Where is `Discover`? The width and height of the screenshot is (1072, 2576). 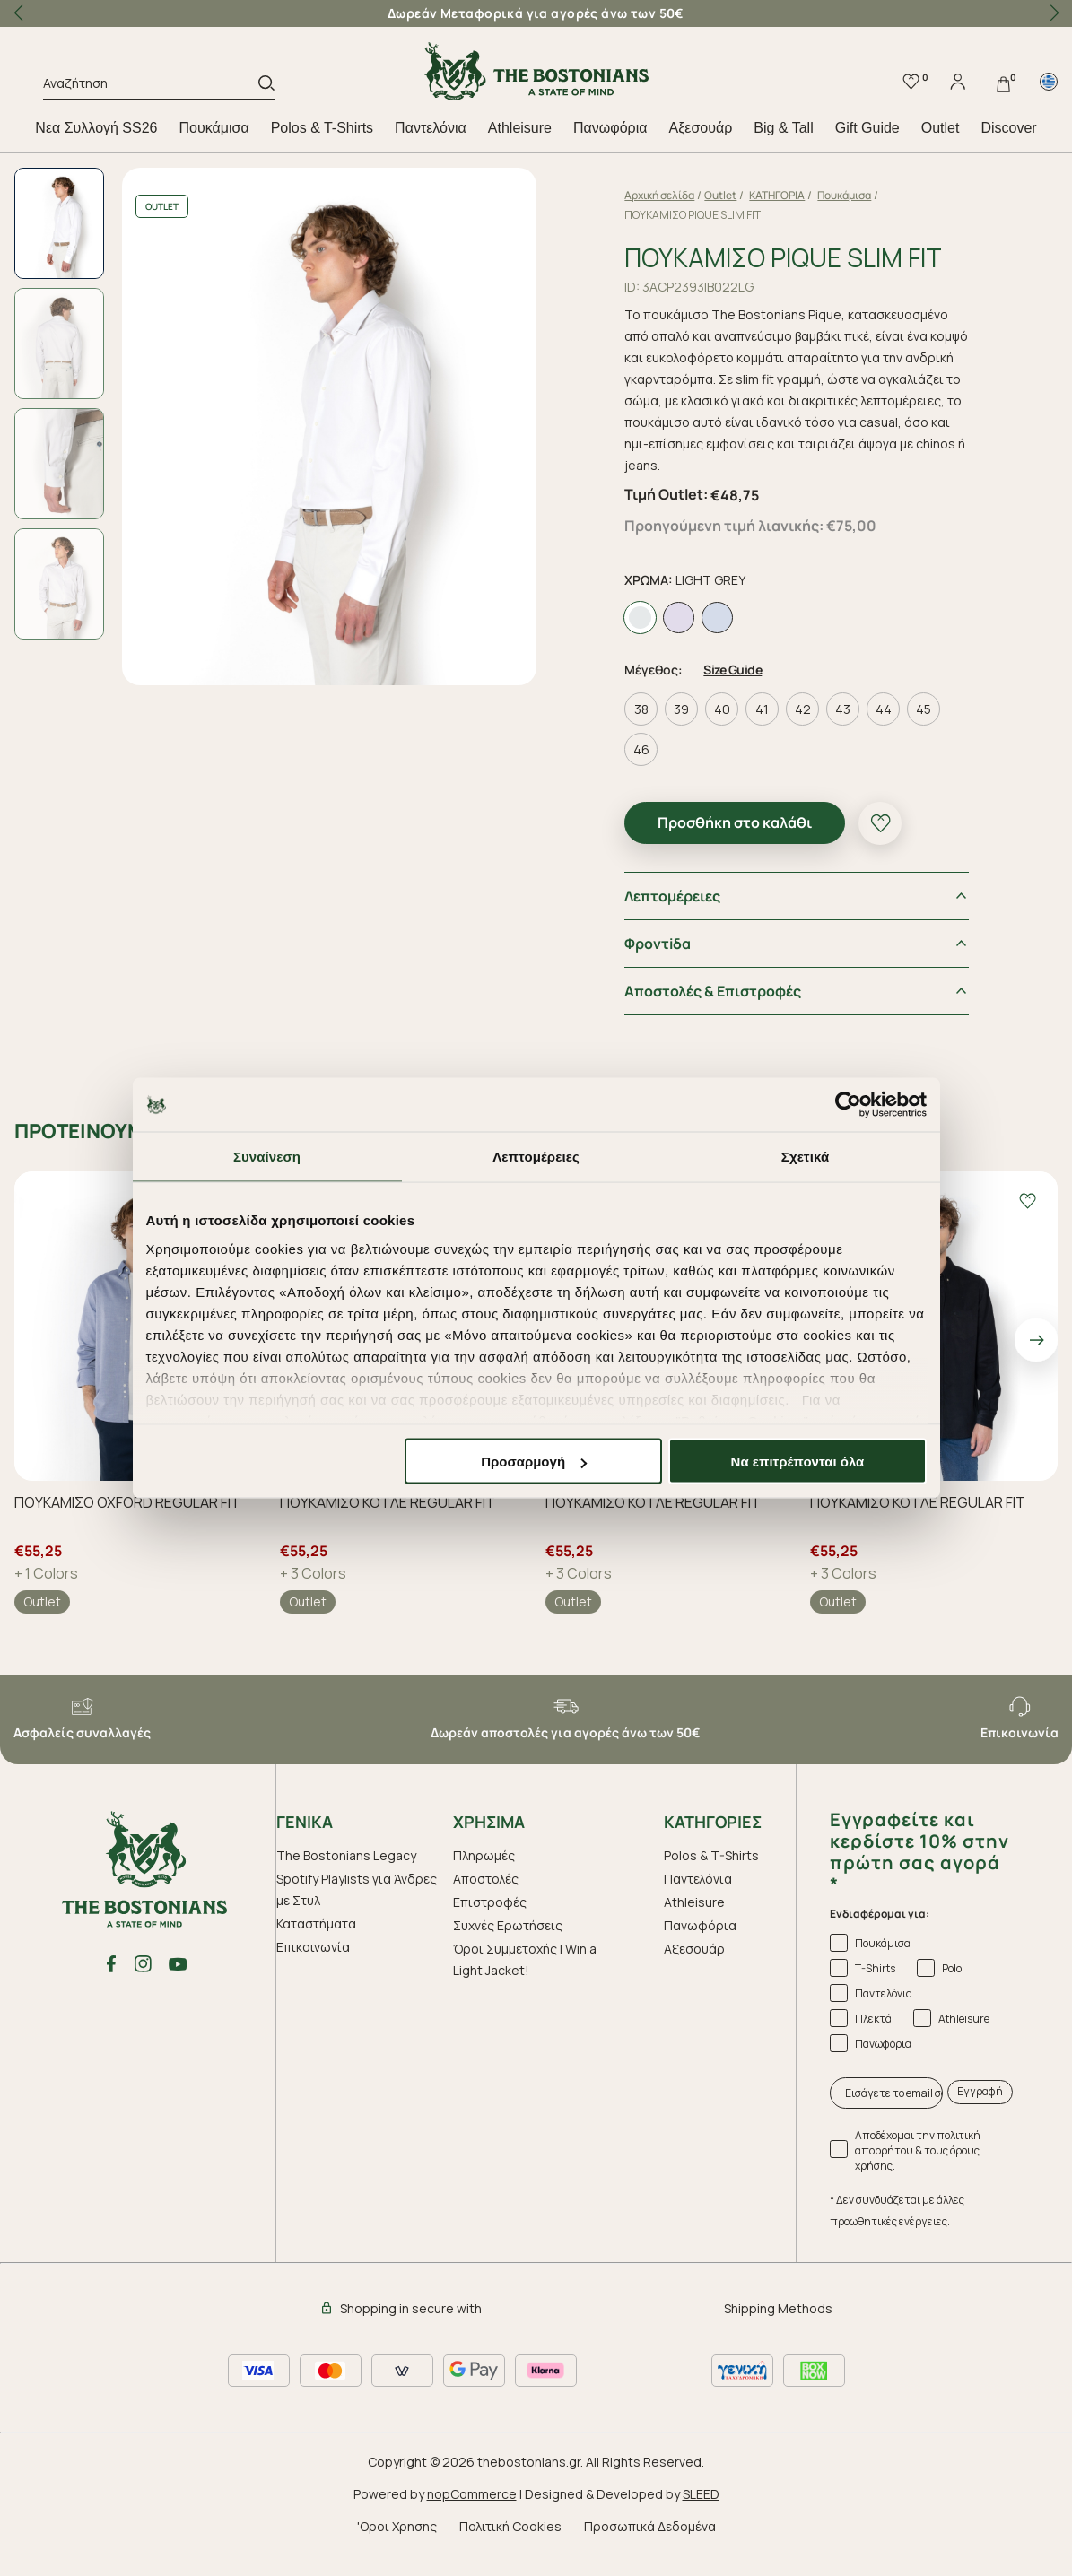 Discover is located at coordinates (1008, 127).